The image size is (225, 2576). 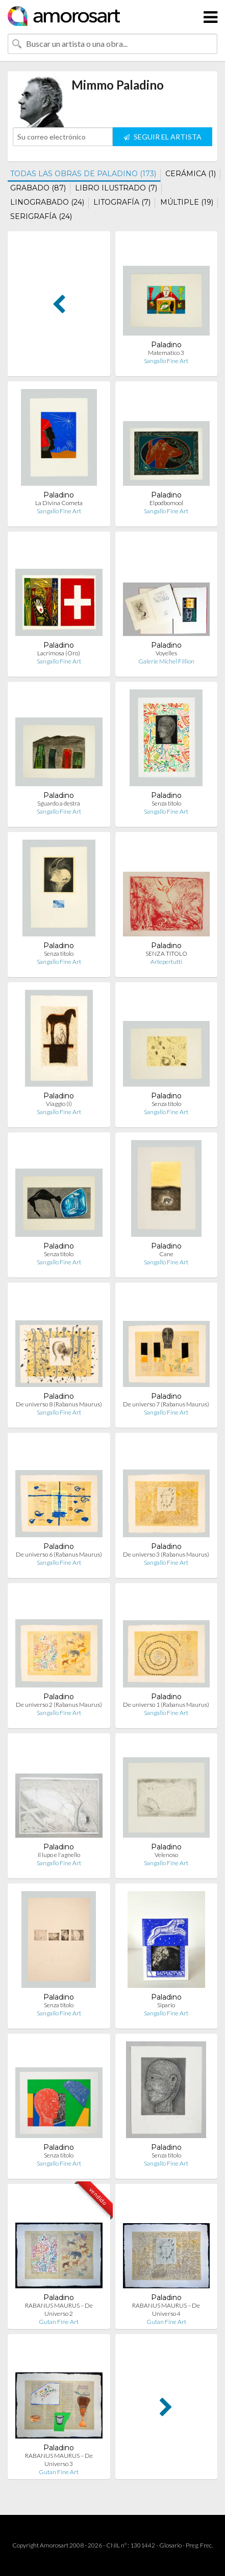 I want to click on LINOGRABADO (24), so click(x=47, y=202).